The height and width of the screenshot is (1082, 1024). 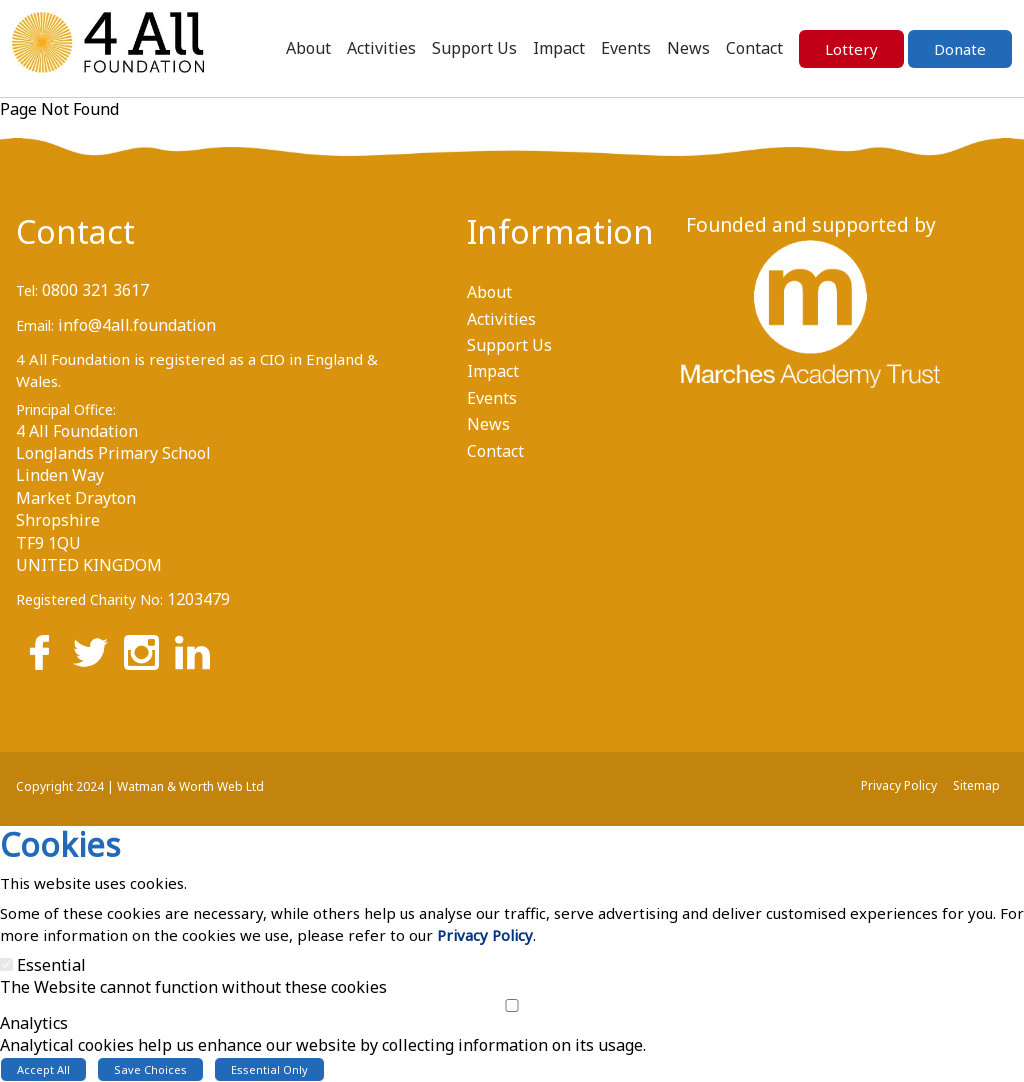 I want to click on Tel:, so click(x=27, y=290).